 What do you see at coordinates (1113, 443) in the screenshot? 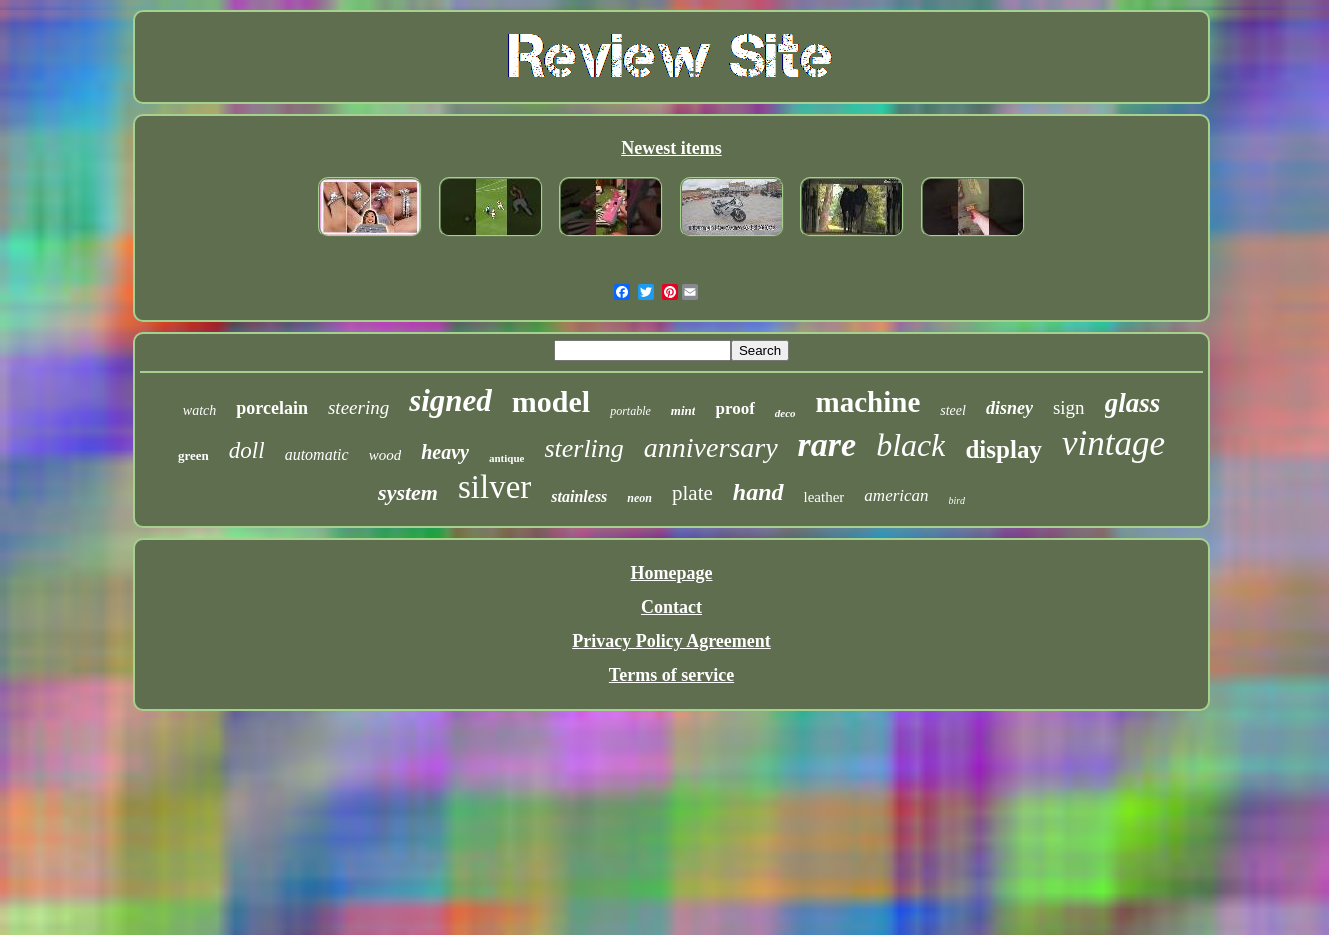
I see `vintage` at bounding box center [1113, 443].